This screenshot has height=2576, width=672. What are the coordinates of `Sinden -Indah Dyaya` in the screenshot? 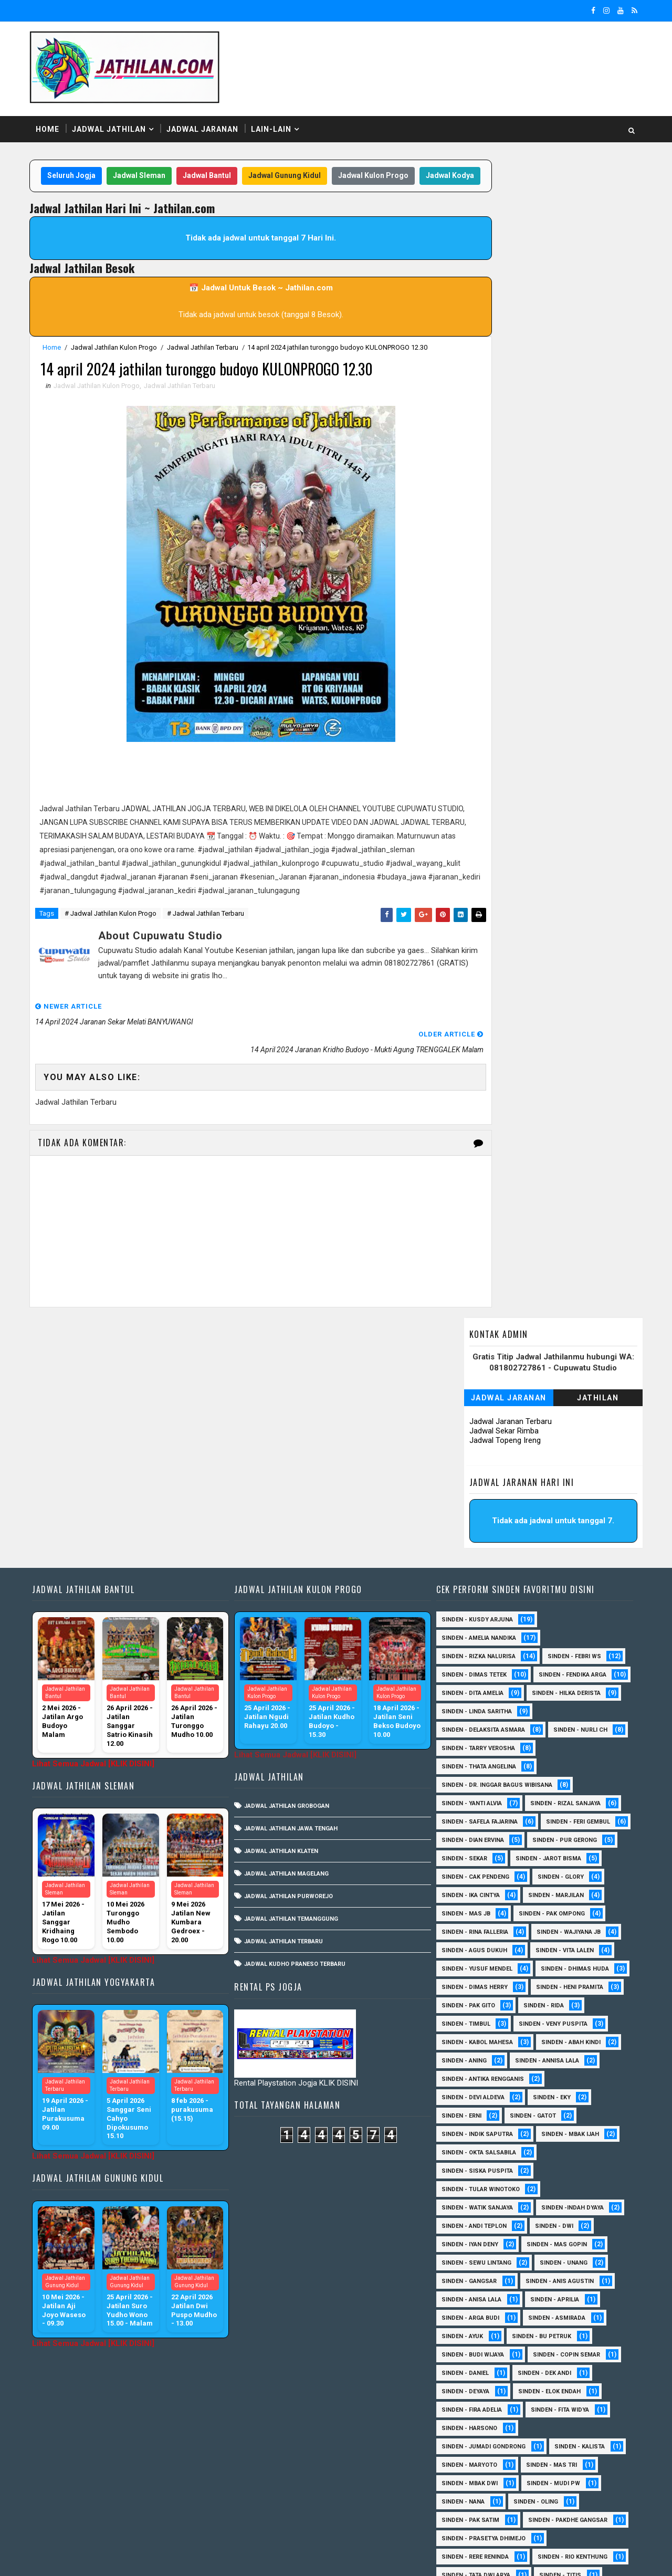 It's located at (570, 2029).